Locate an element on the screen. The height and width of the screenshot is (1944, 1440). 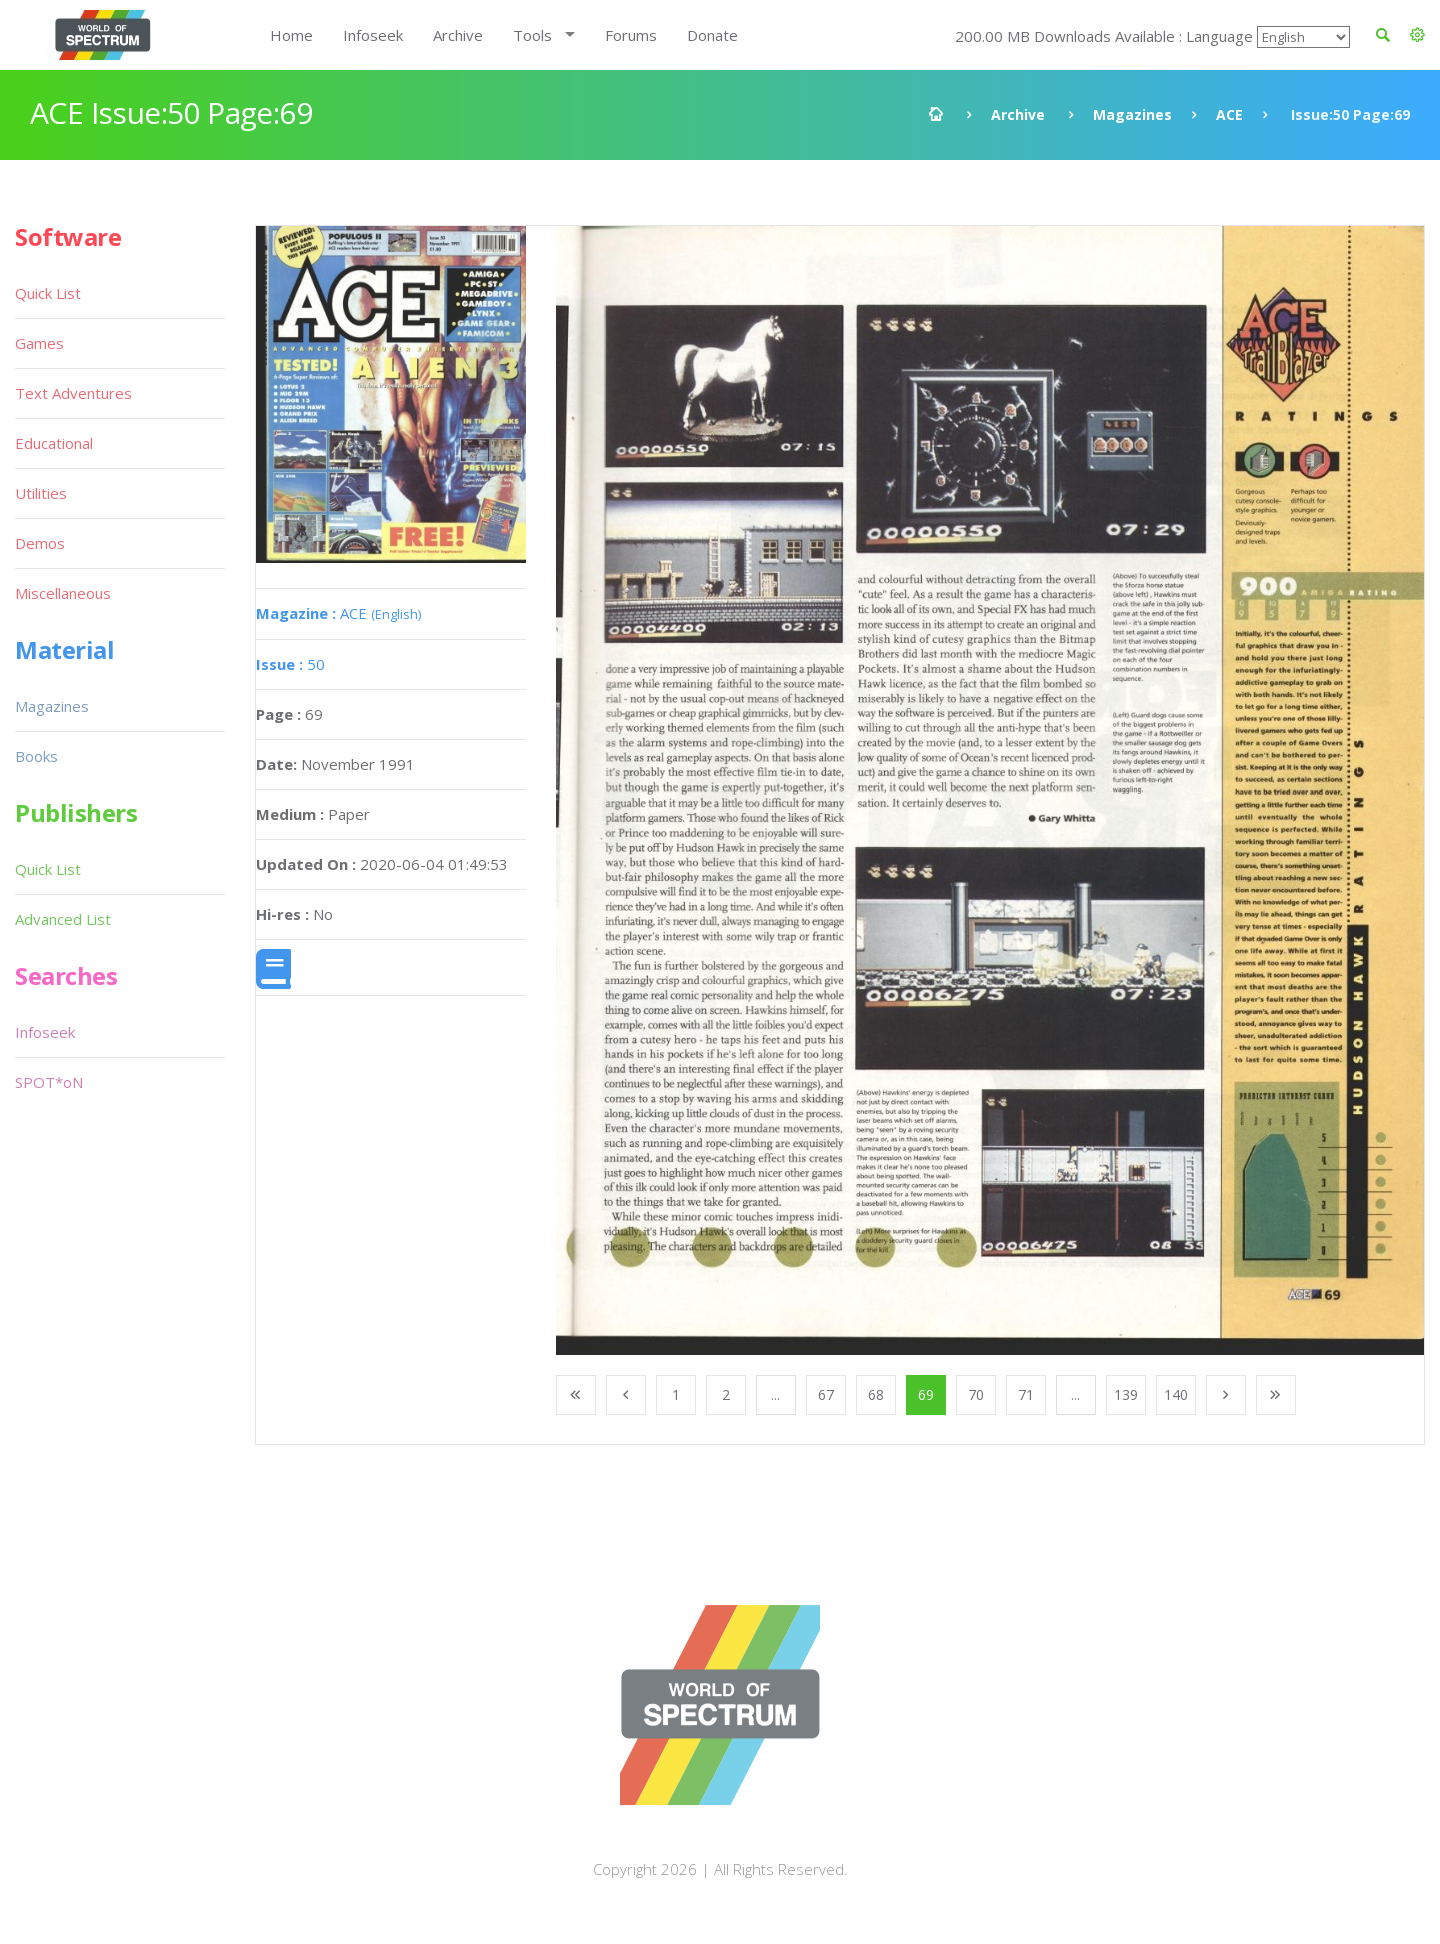
... is located at coordinates (775, 1394).